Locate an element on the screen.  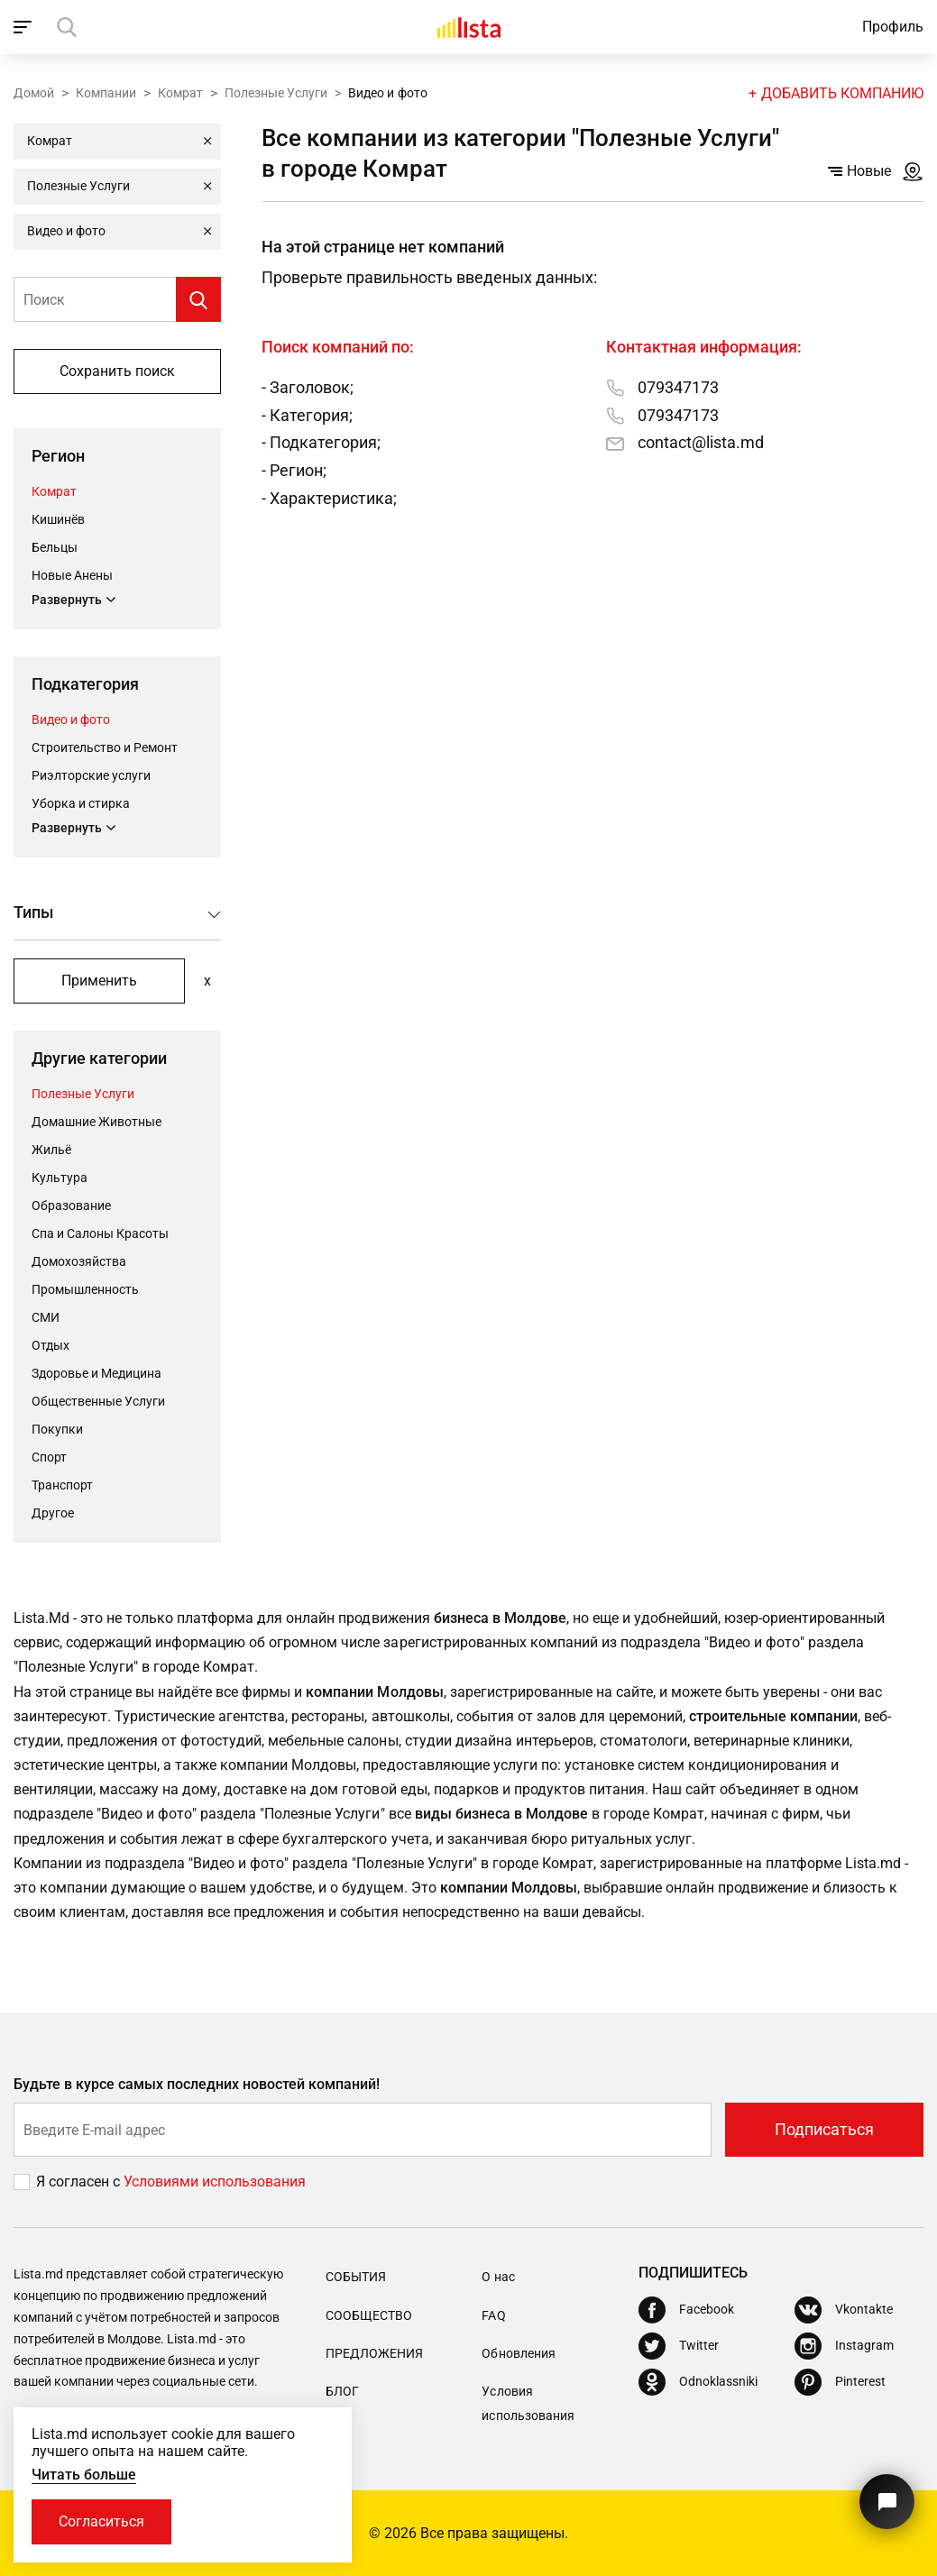
Жильё is located at coordinates (51, 1149).